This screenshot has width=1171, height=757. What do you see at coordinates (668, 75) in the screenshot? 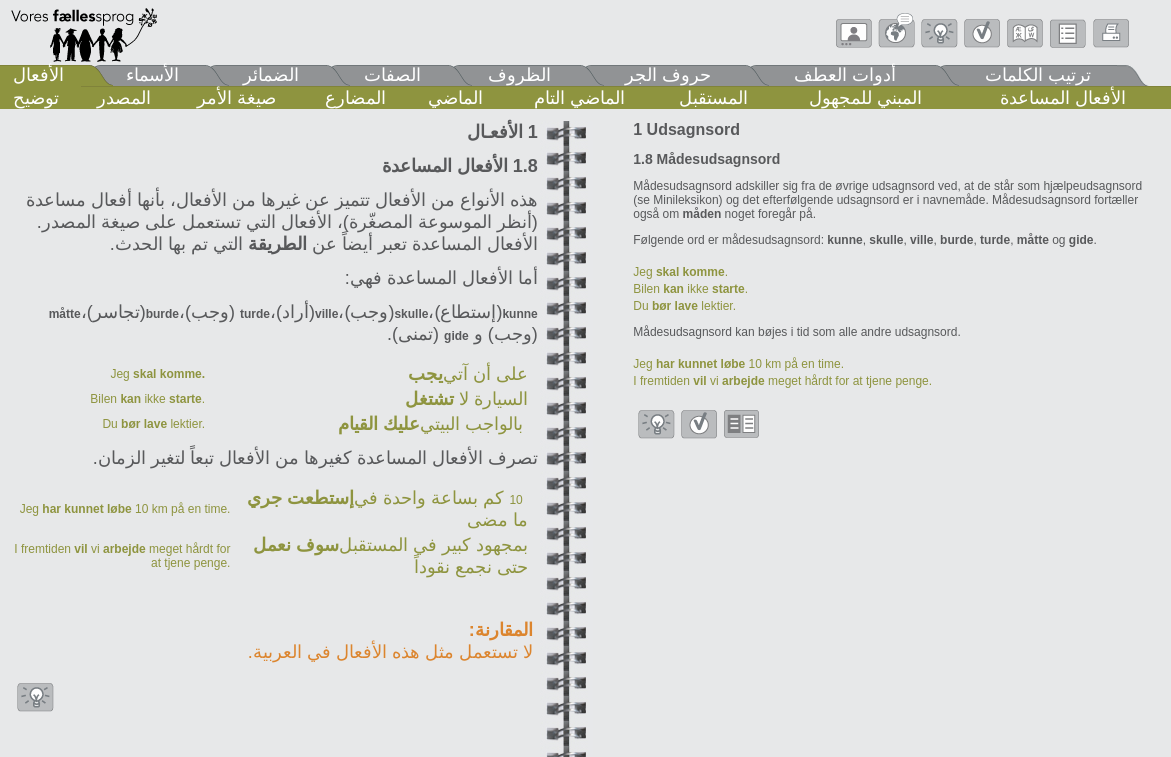
I see `حروف الجر` at bounding box center [668, 75].